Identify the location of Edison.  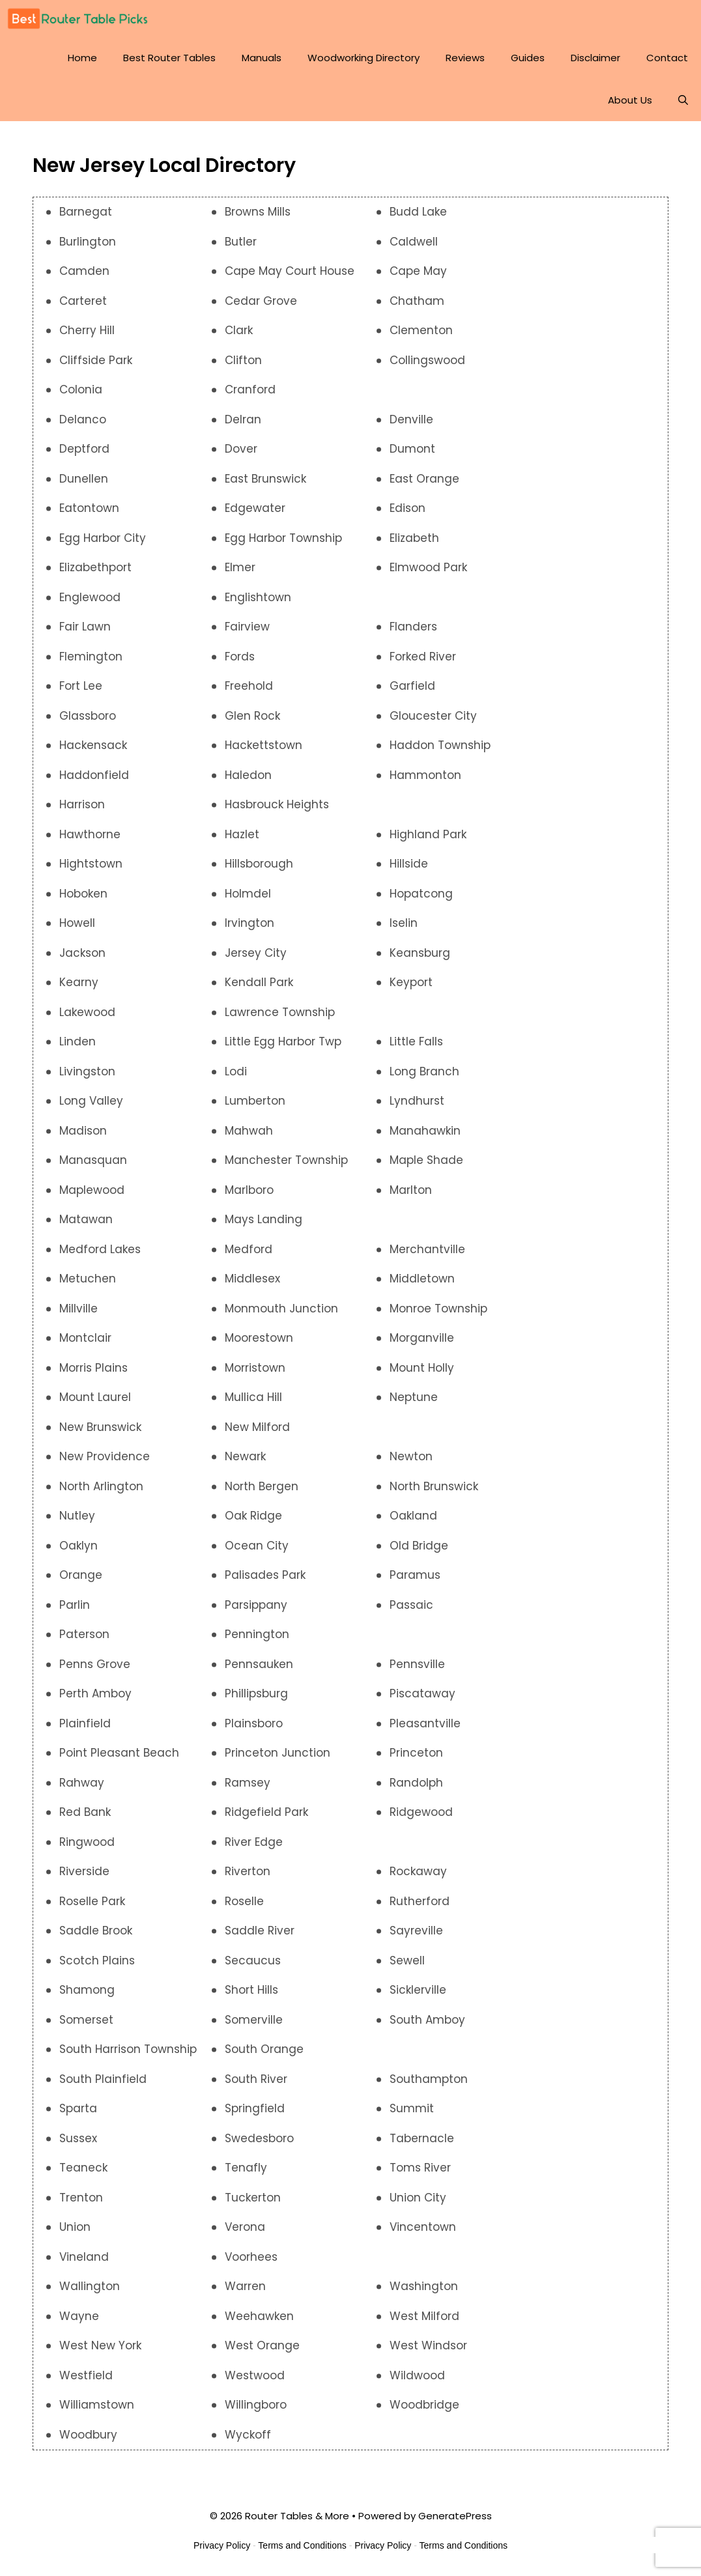
(407, 514).